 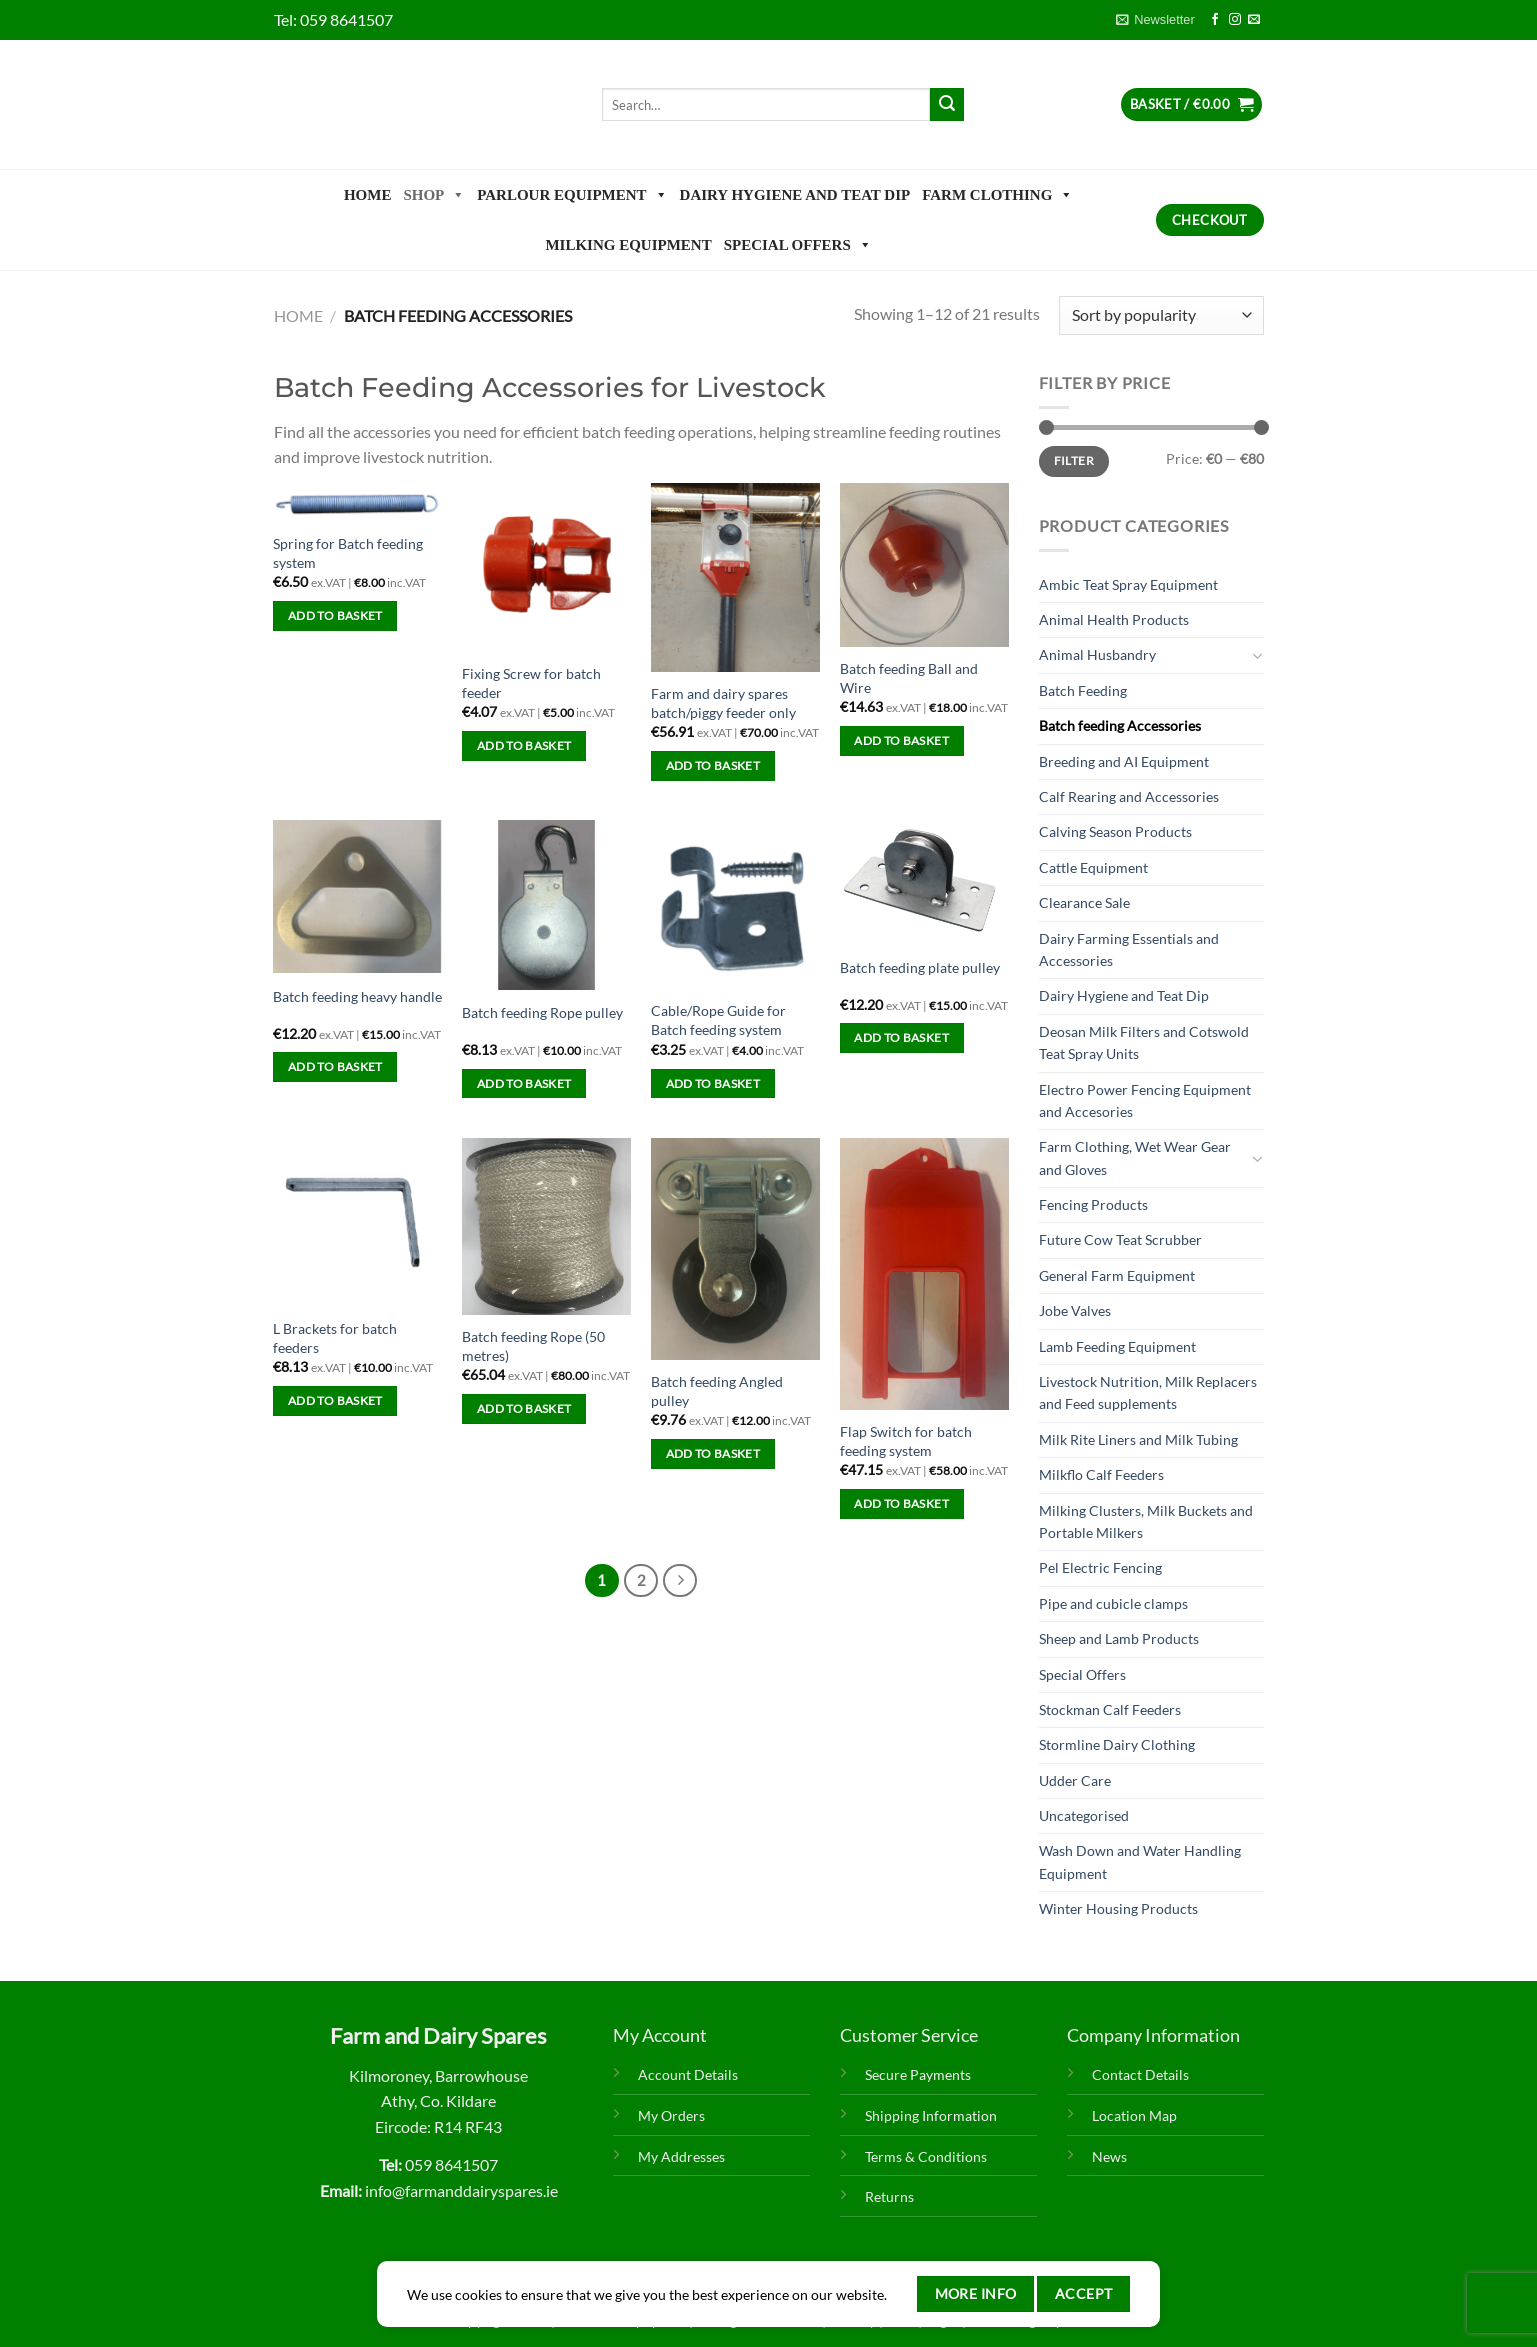 What do you see at coordinates (1120, 1239) in the screenshot?
I see `Future Cow Teat Scrubber` at bounding box center [1120, 1239].